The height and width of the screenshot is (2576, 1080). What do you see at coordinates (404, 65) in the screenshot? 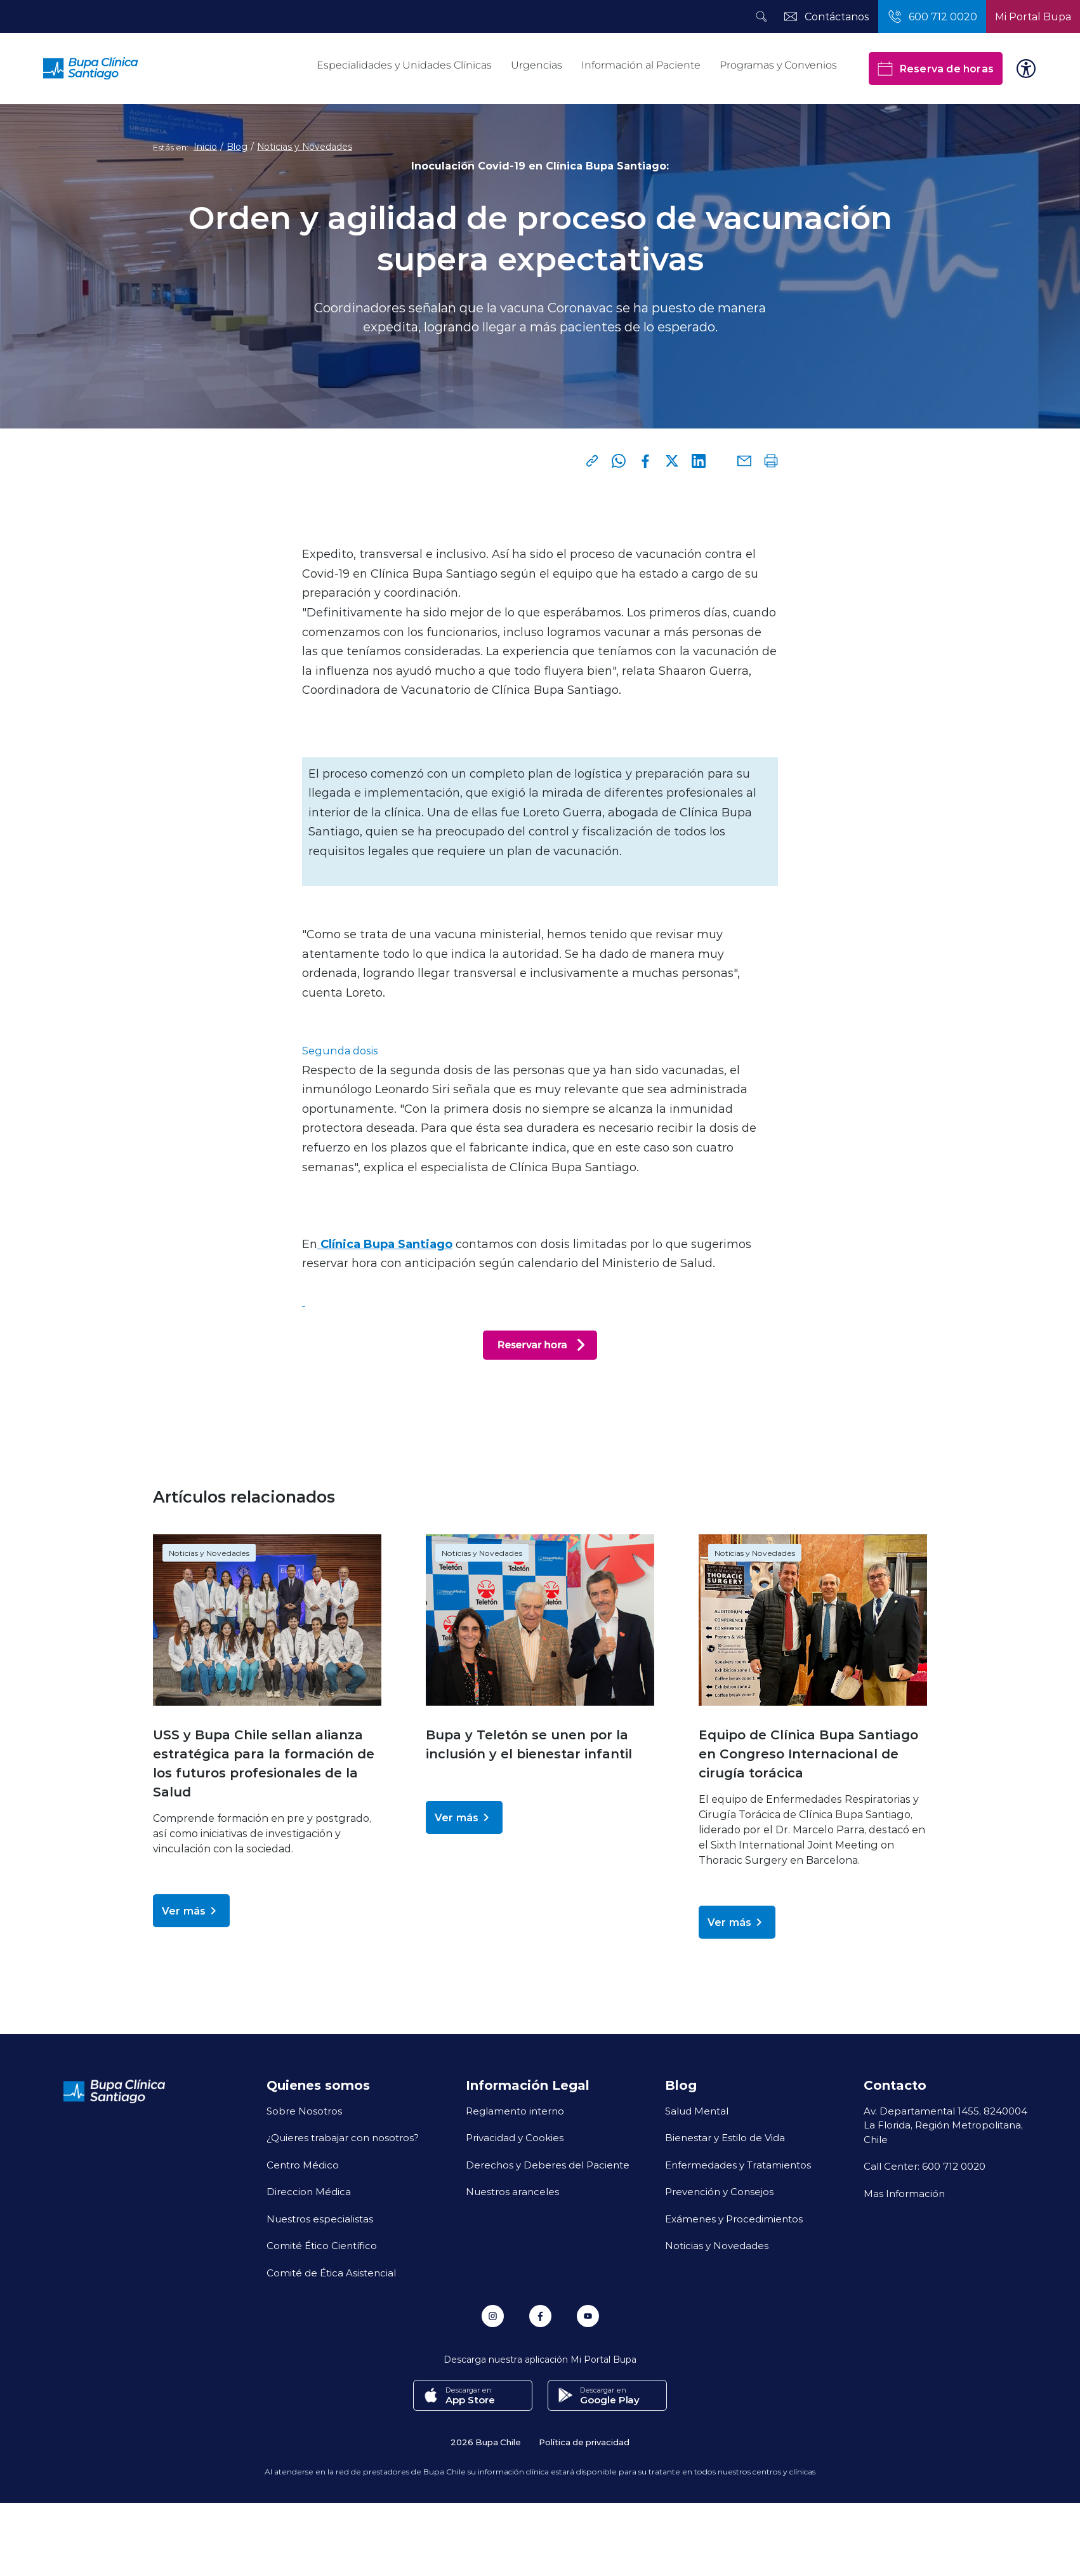
I see `Especialidades y Unidades Clínicas` at bounding box center [404, 65].